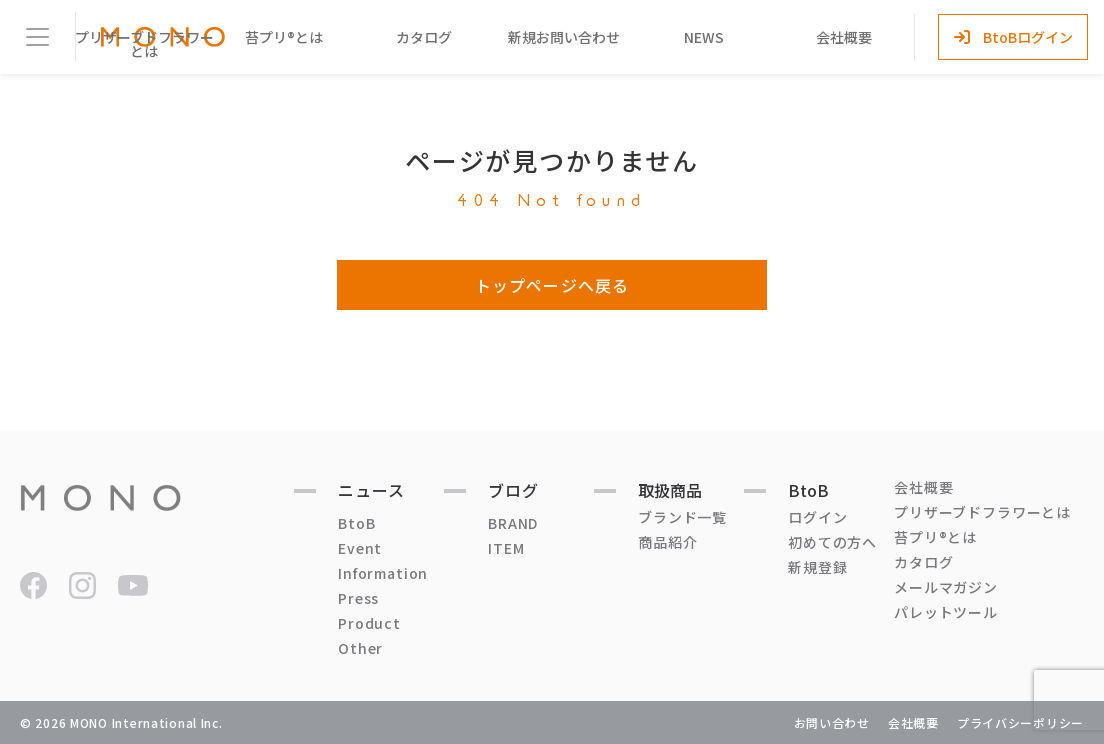 The height and width of the screenshot is (744, 1104). I want to click on ITEM, so click(506, 548).